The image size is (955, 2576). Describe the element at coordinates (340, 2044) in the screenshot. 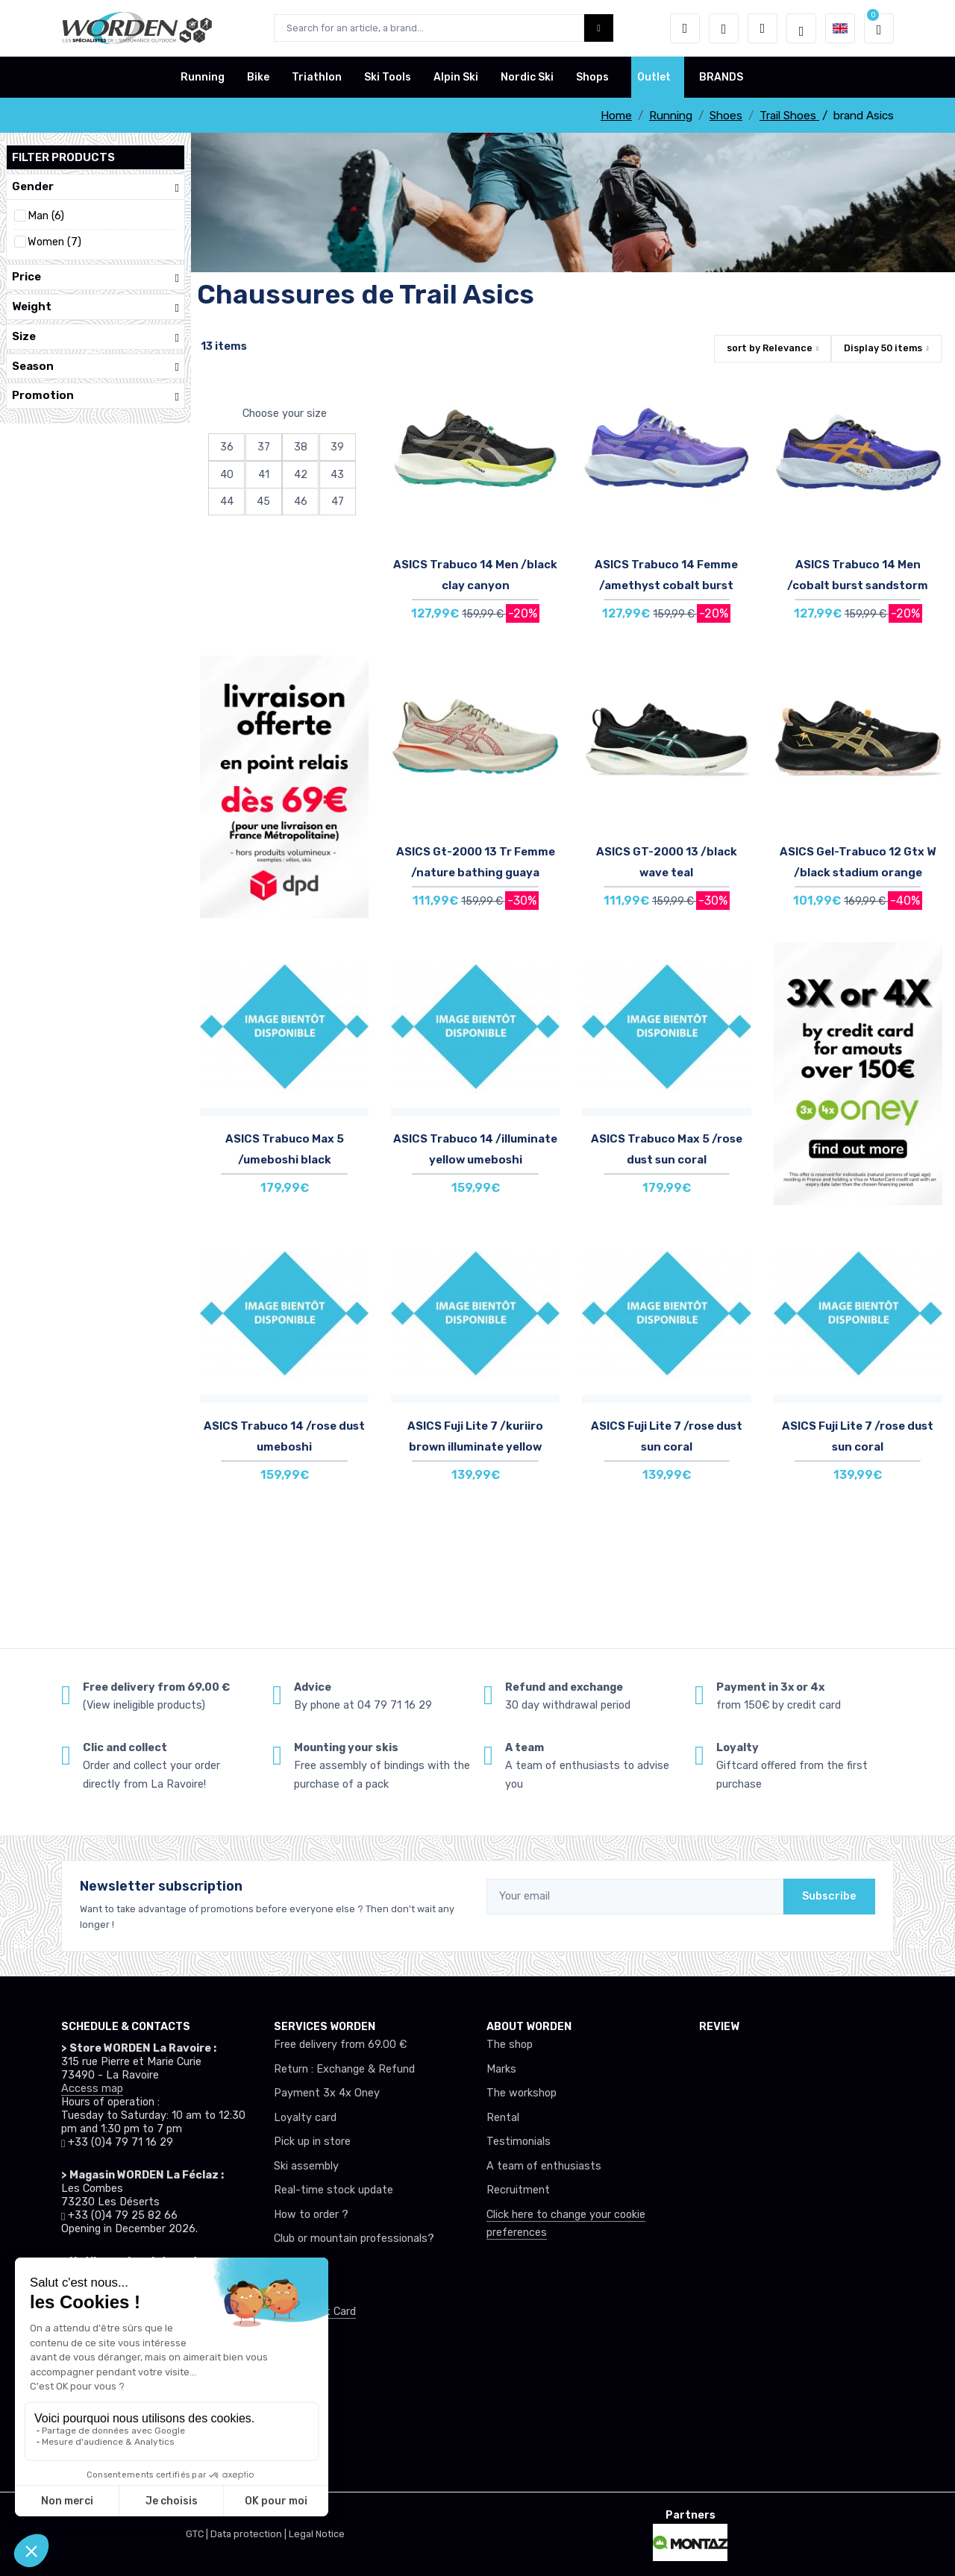

I see `Free delivery from 69.00 €` at that location.